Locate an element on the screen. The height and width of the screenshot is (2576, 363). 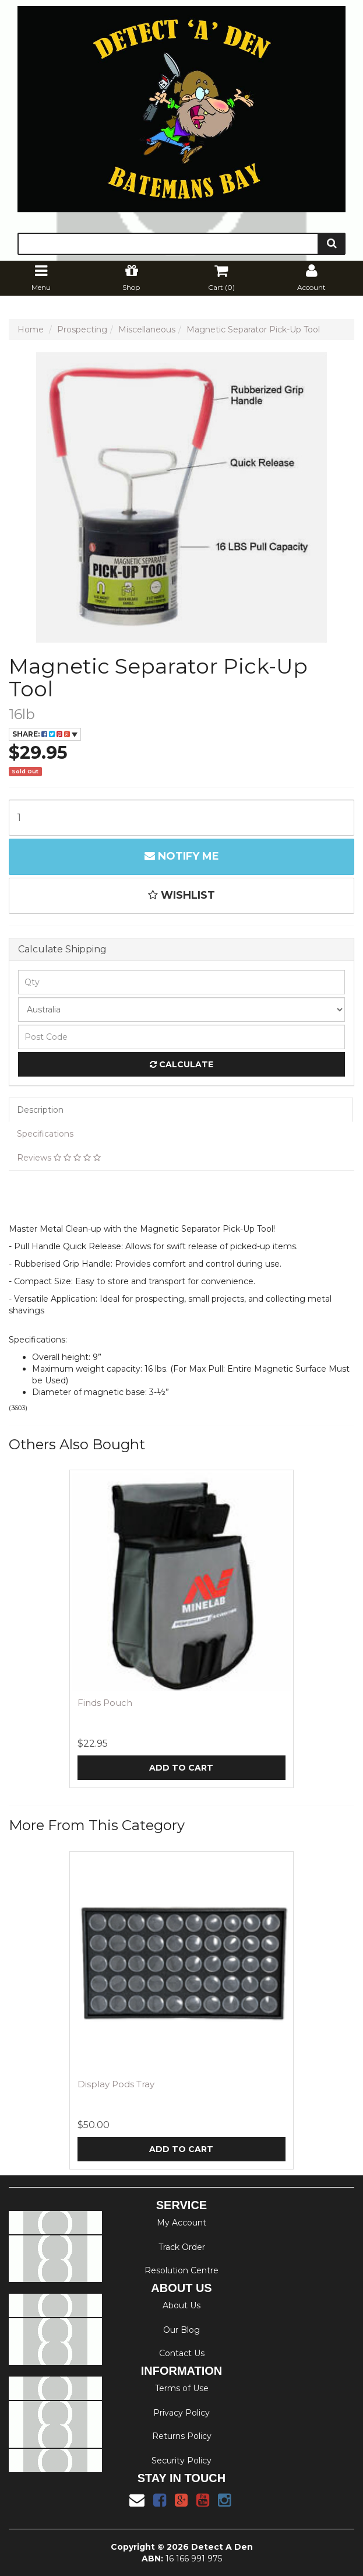
Share: is located at coordinates (44, 734).